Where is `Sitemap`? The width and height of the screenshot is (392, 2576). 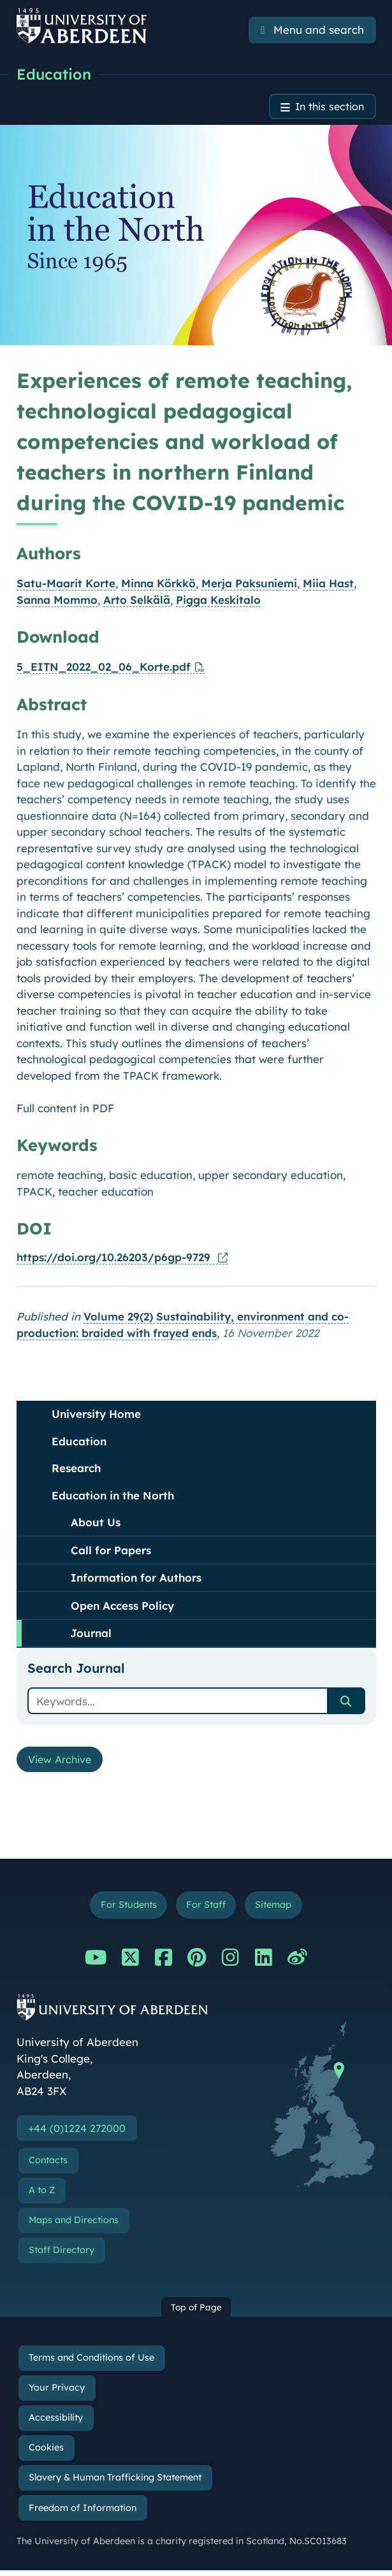
Sitemap is located at coordinates (277, 1909).